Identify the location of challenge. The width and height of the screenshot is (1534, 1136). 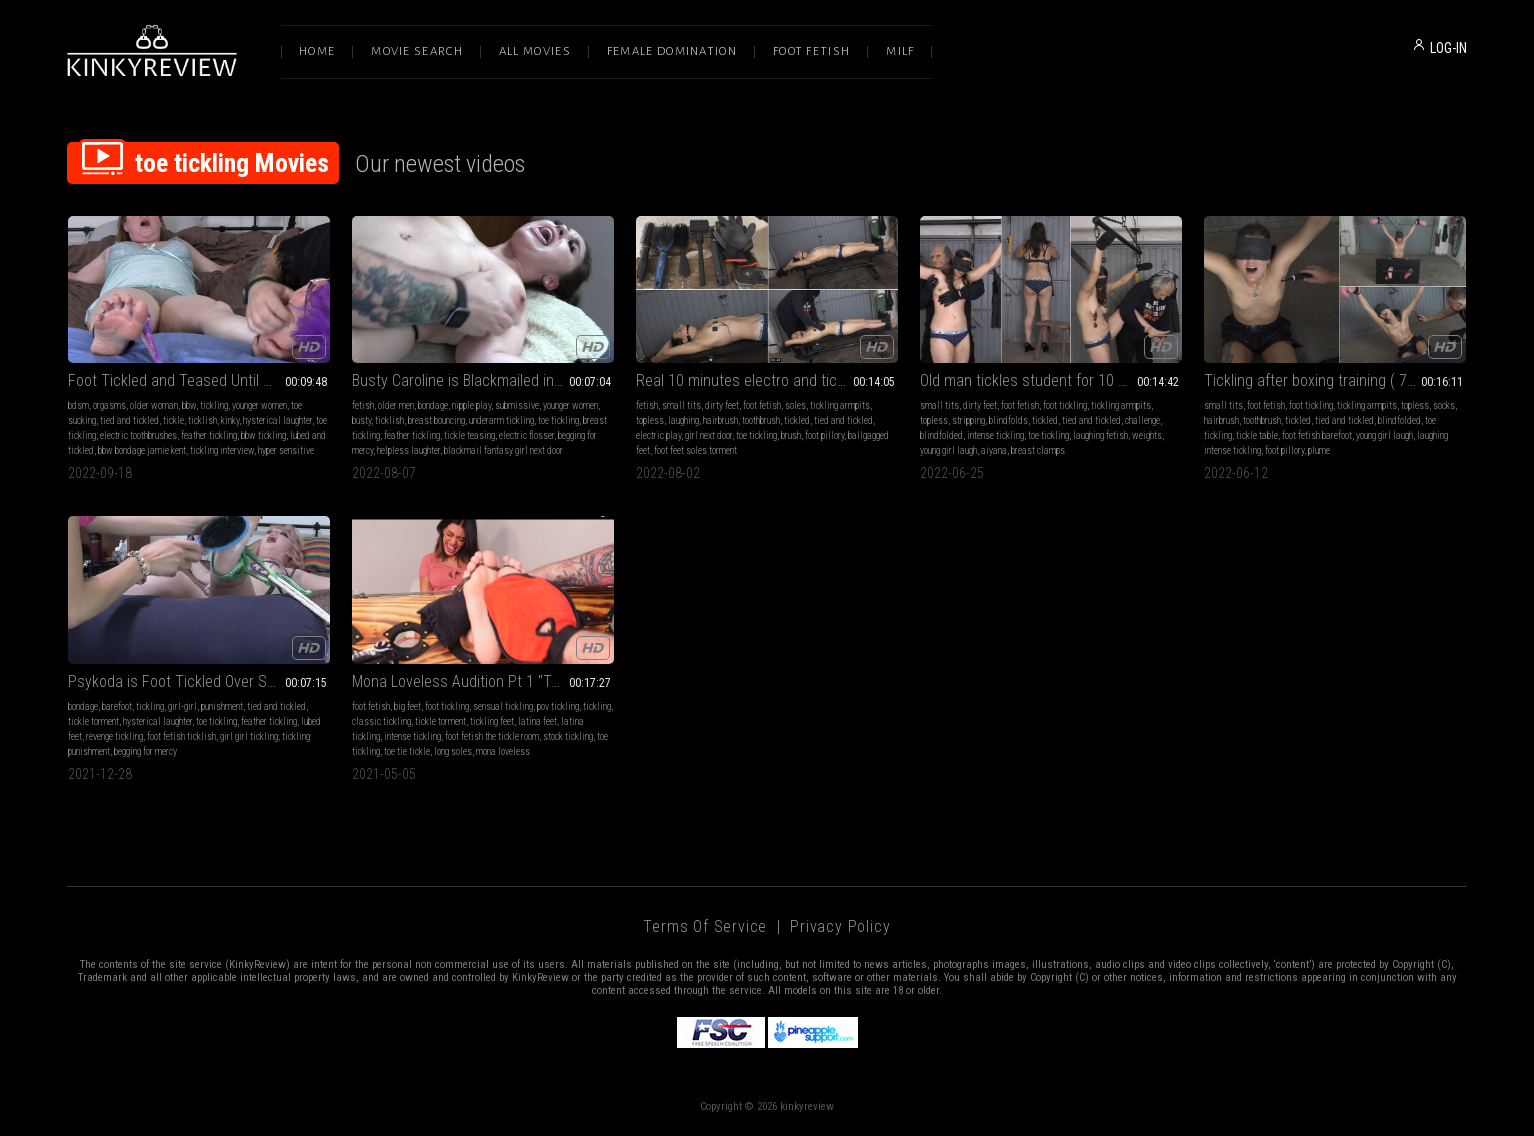
(1142, 420).